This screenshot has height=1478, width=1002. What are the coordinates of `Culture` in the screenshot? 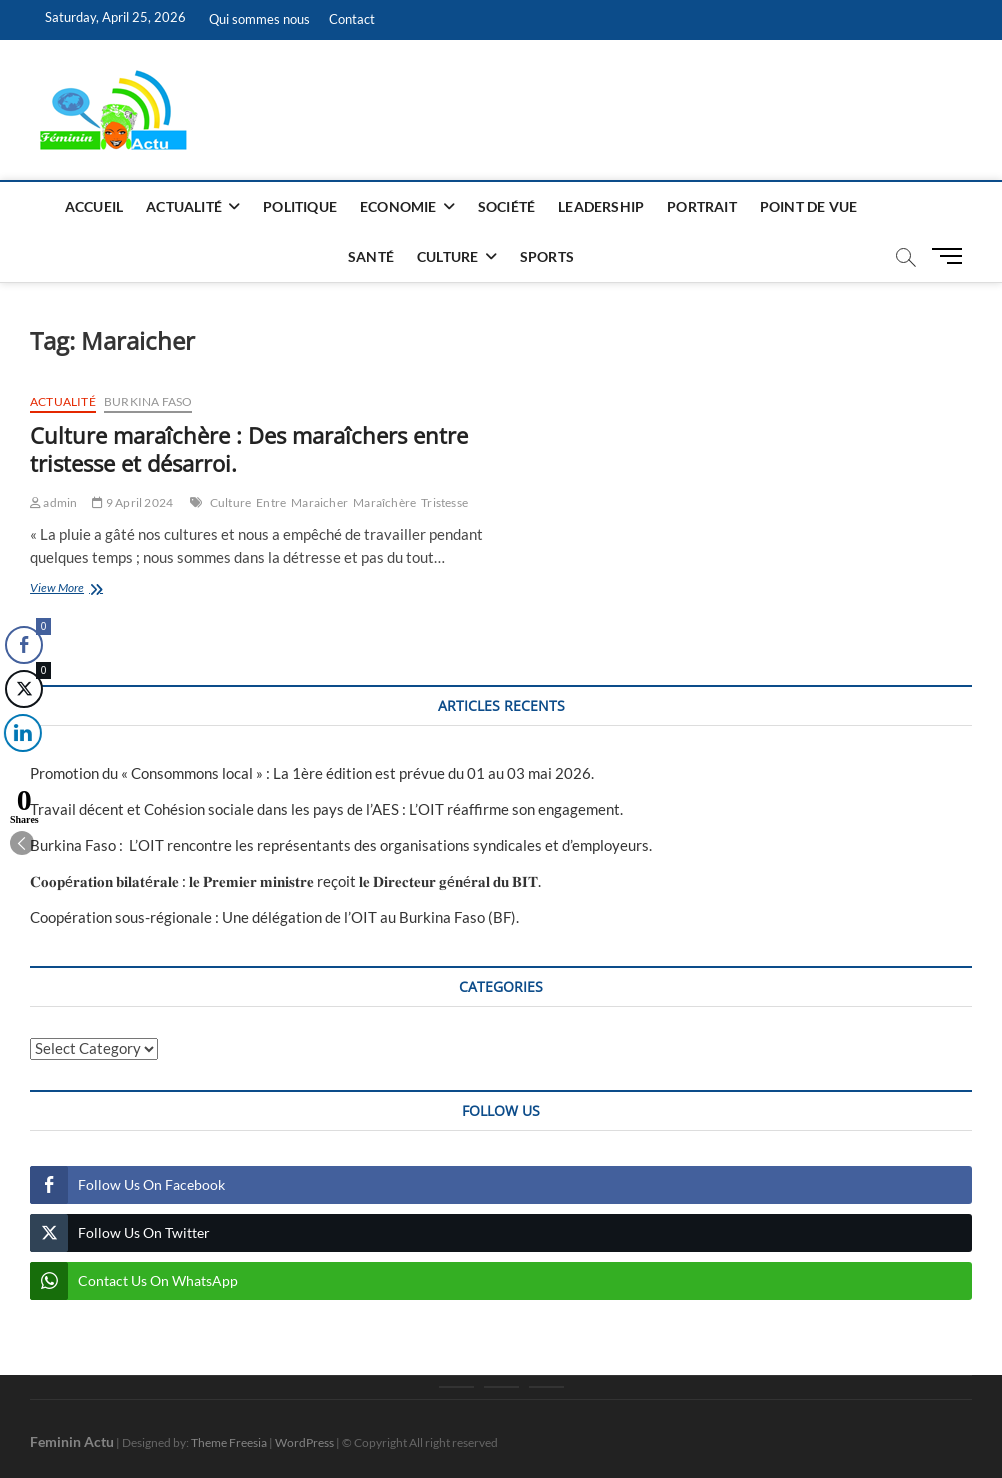 It's located at (447, 256).